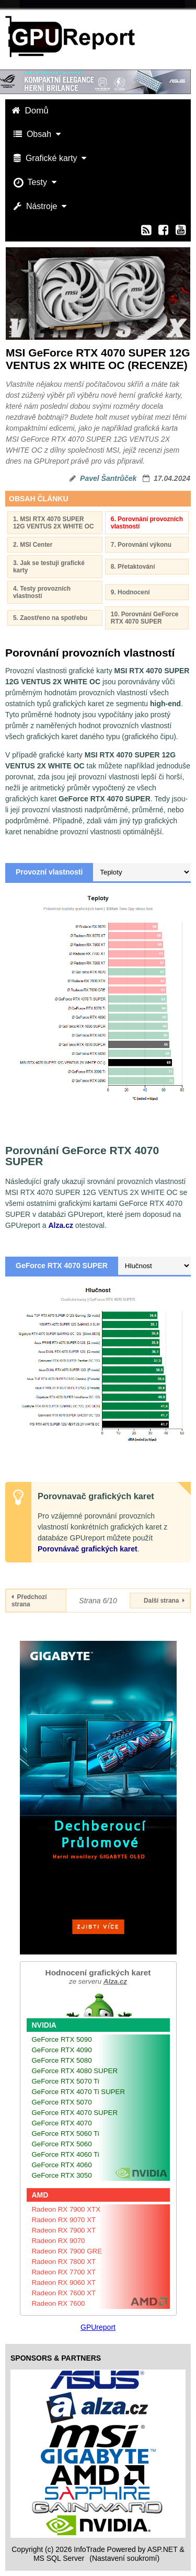 Image resolution: width=196 pixels, height=2576 pixels. Describe the element at coordinates (78, 2092) in the screenshot. I see `GeForce RTX 4070 Ti SUPER` at that location.